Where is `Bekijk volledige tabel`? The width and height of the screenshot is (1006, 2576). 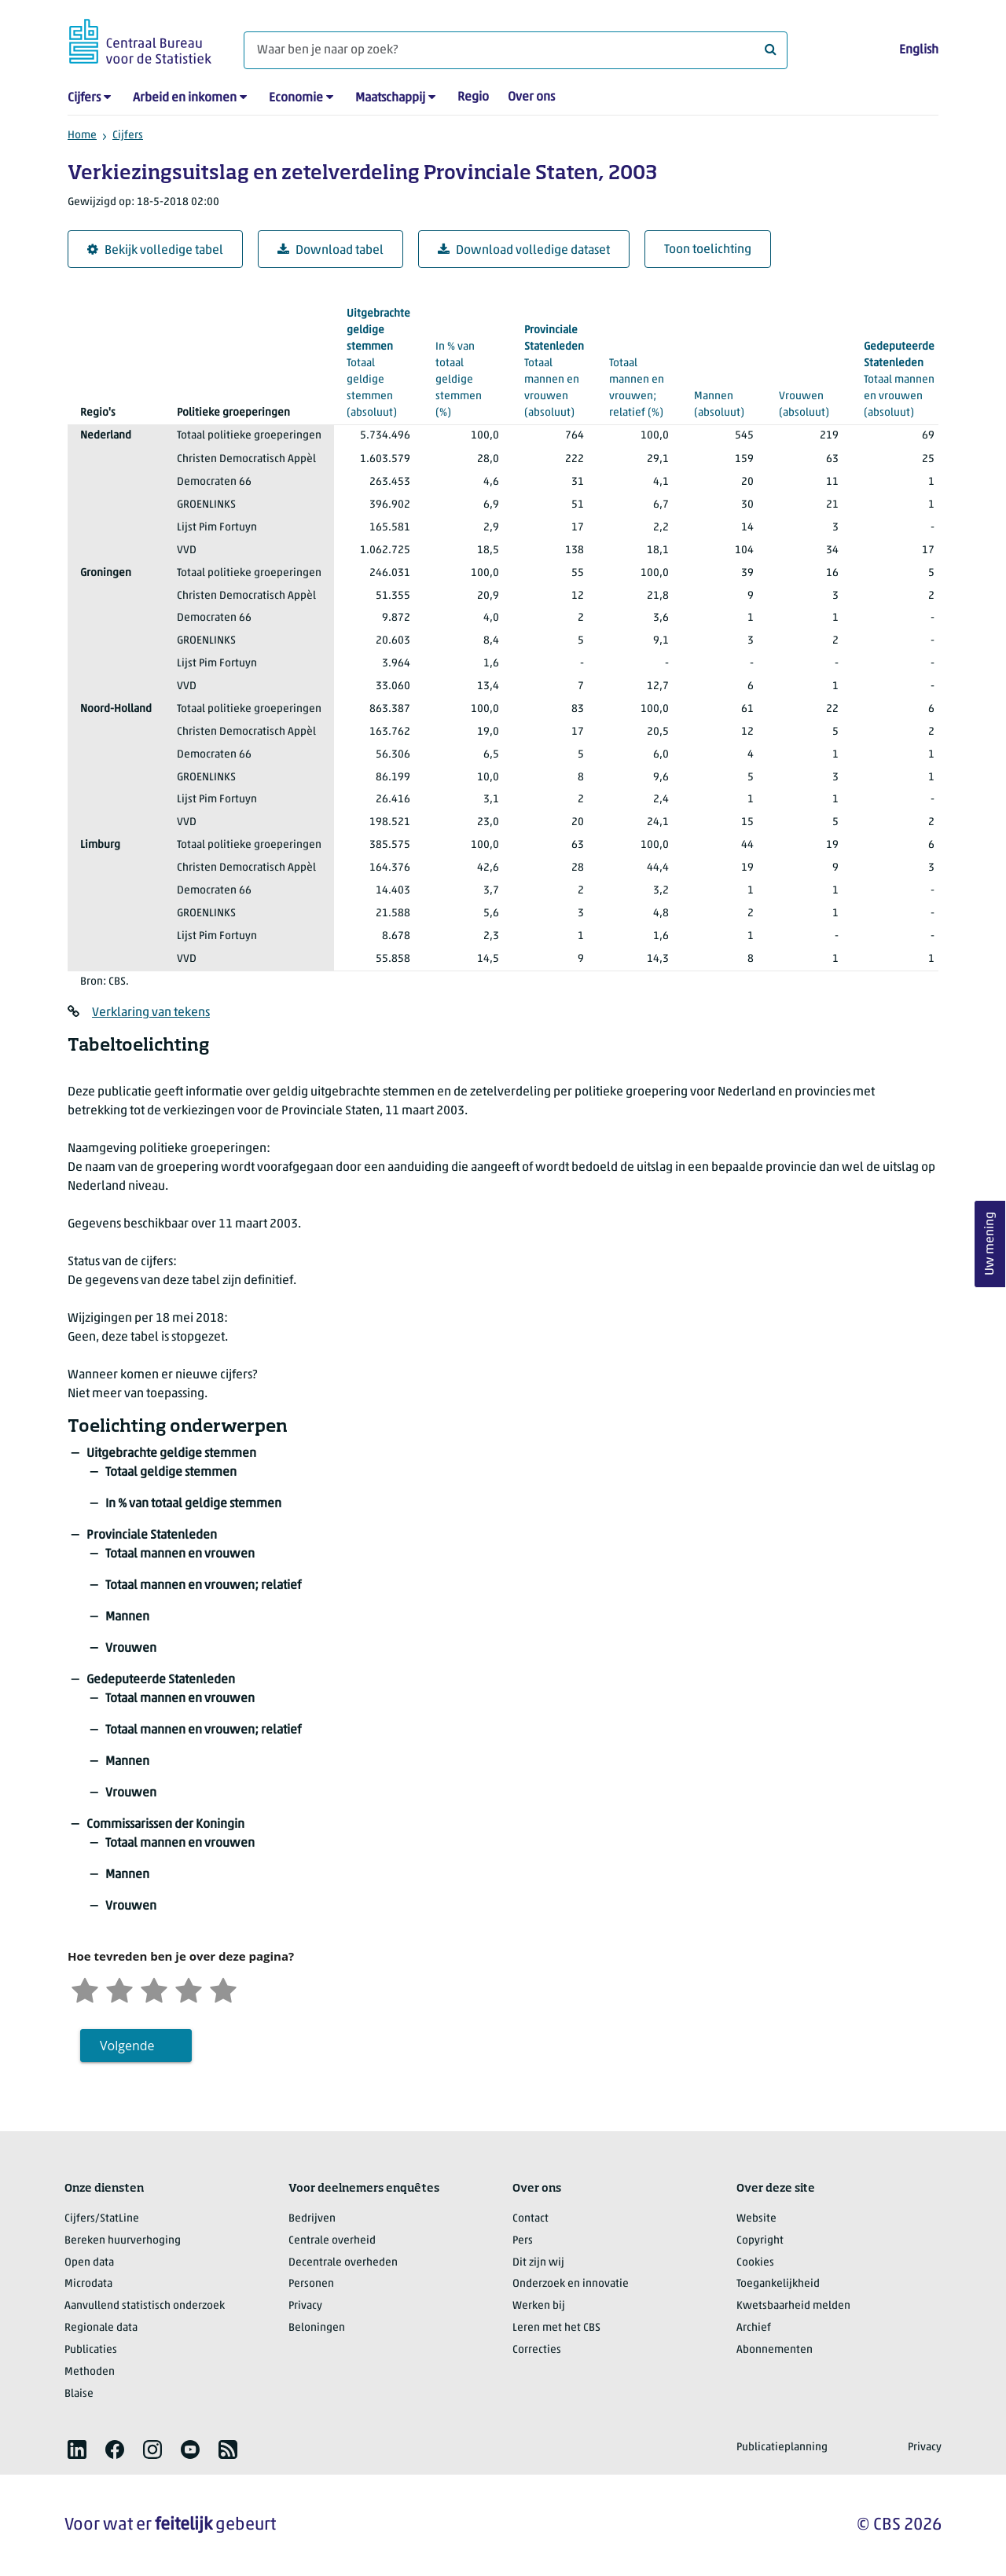
Bekijk volledige tabel is located at coordinates (155, 250).